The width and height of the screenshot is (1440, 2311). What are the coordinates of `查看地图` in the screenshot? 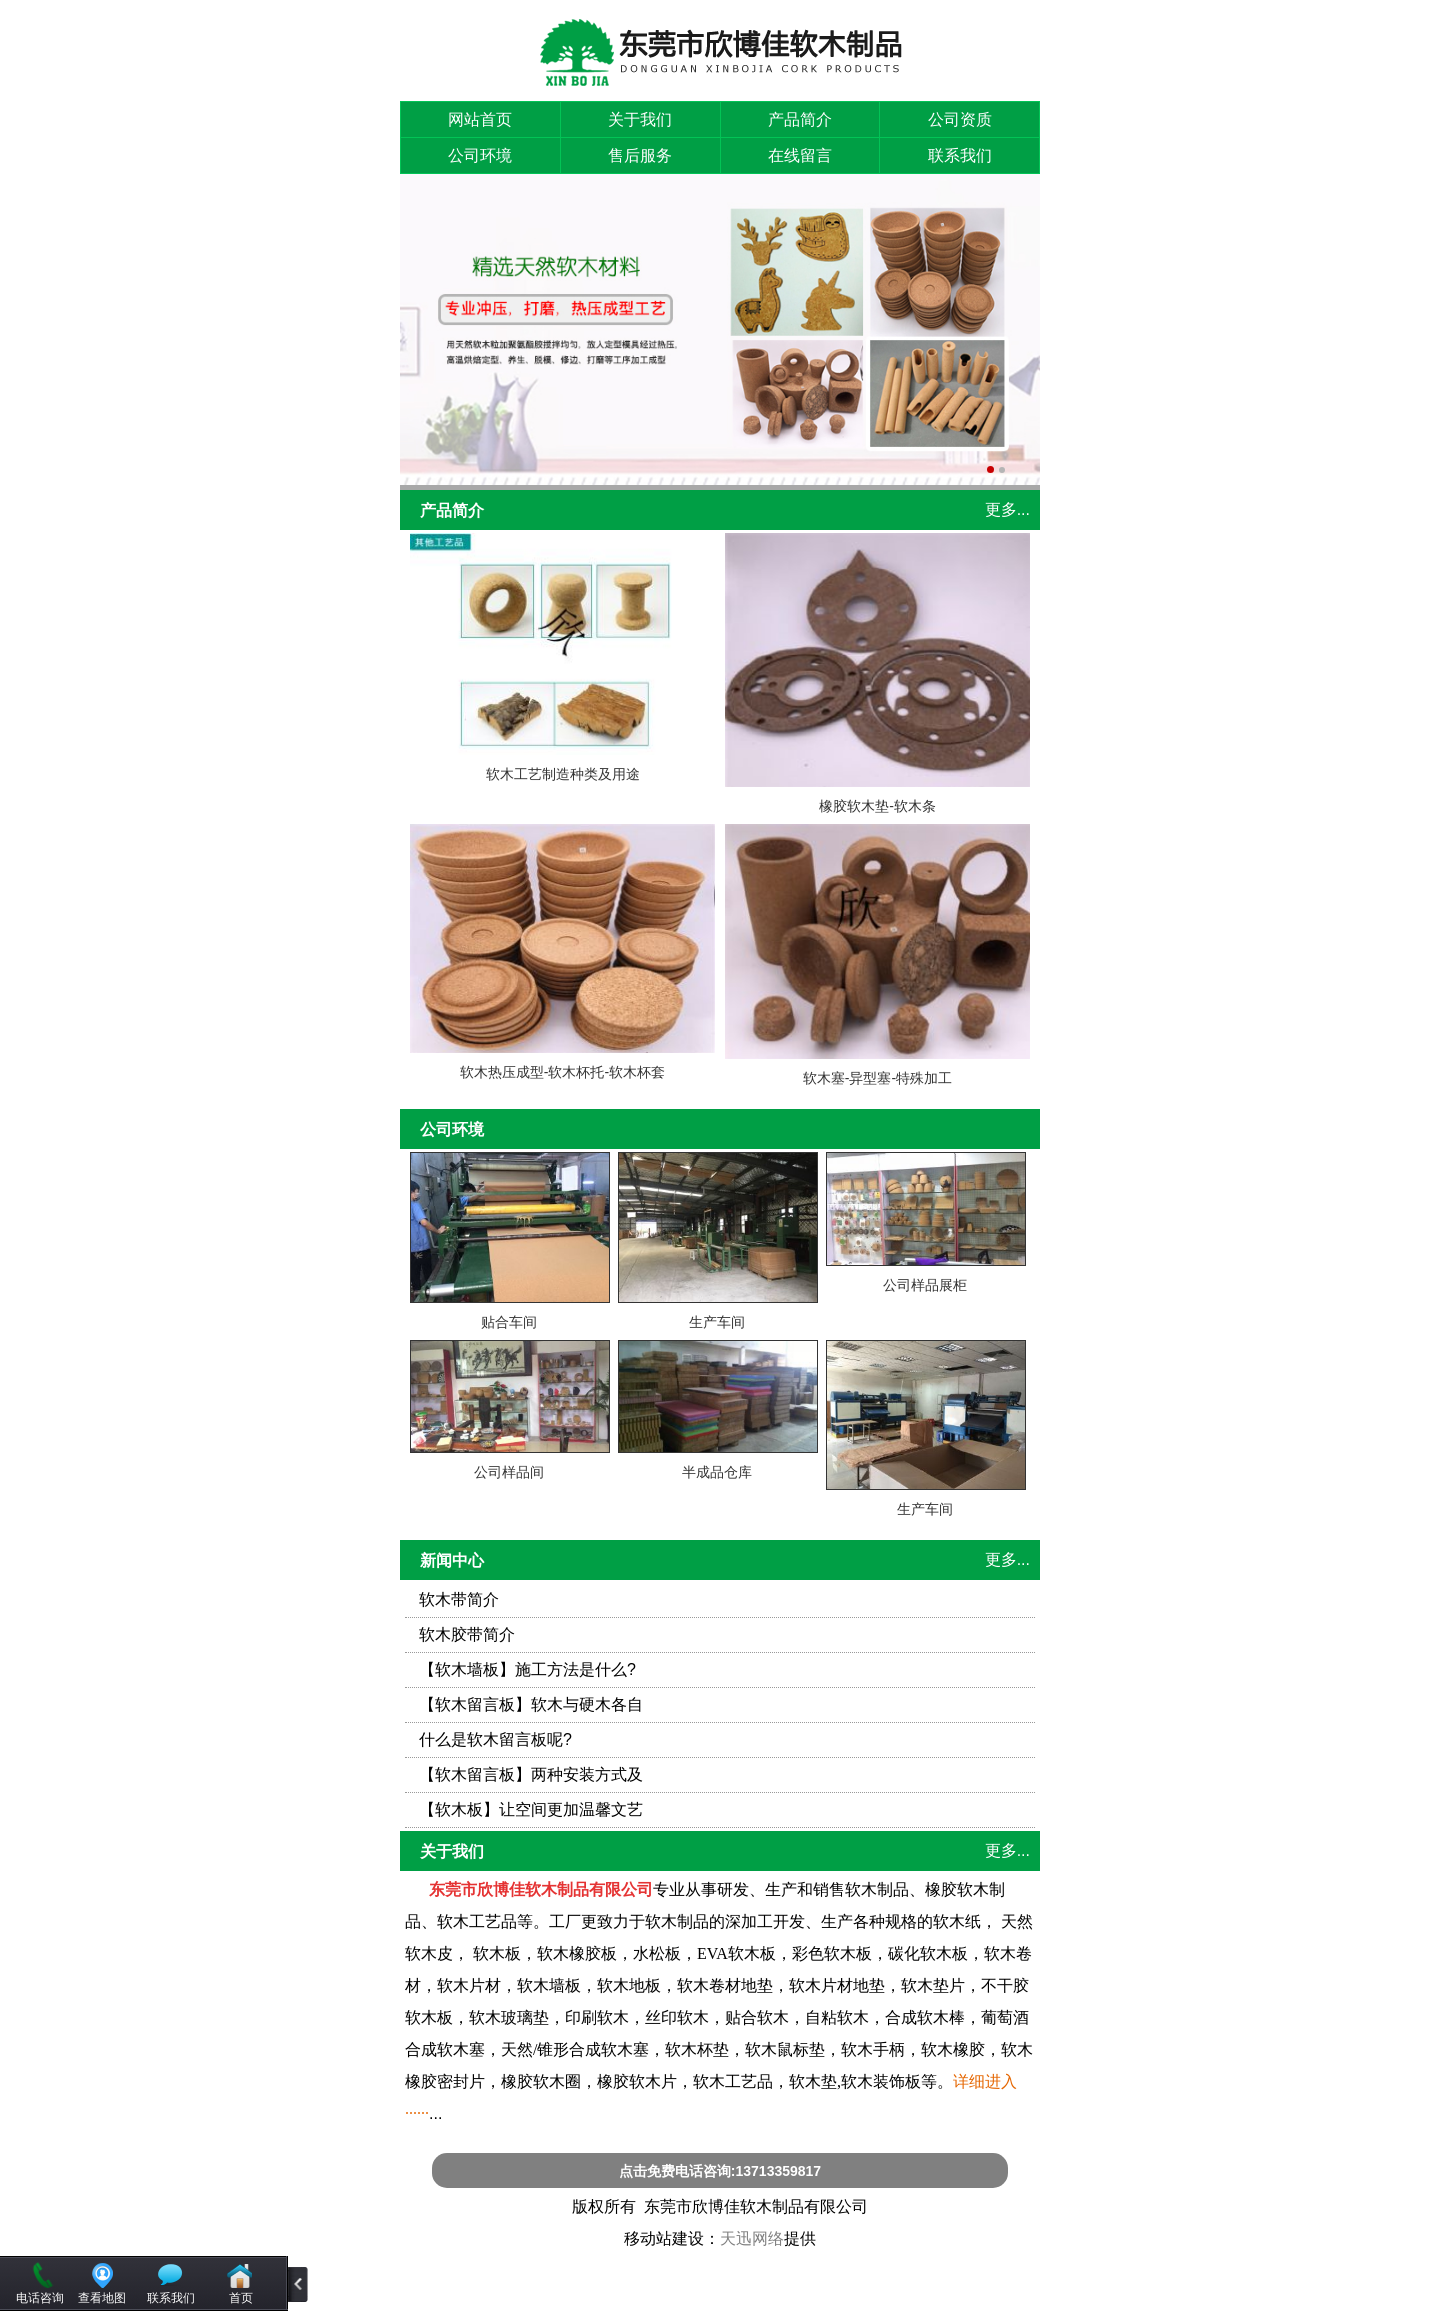 It's located at (102, 2298).